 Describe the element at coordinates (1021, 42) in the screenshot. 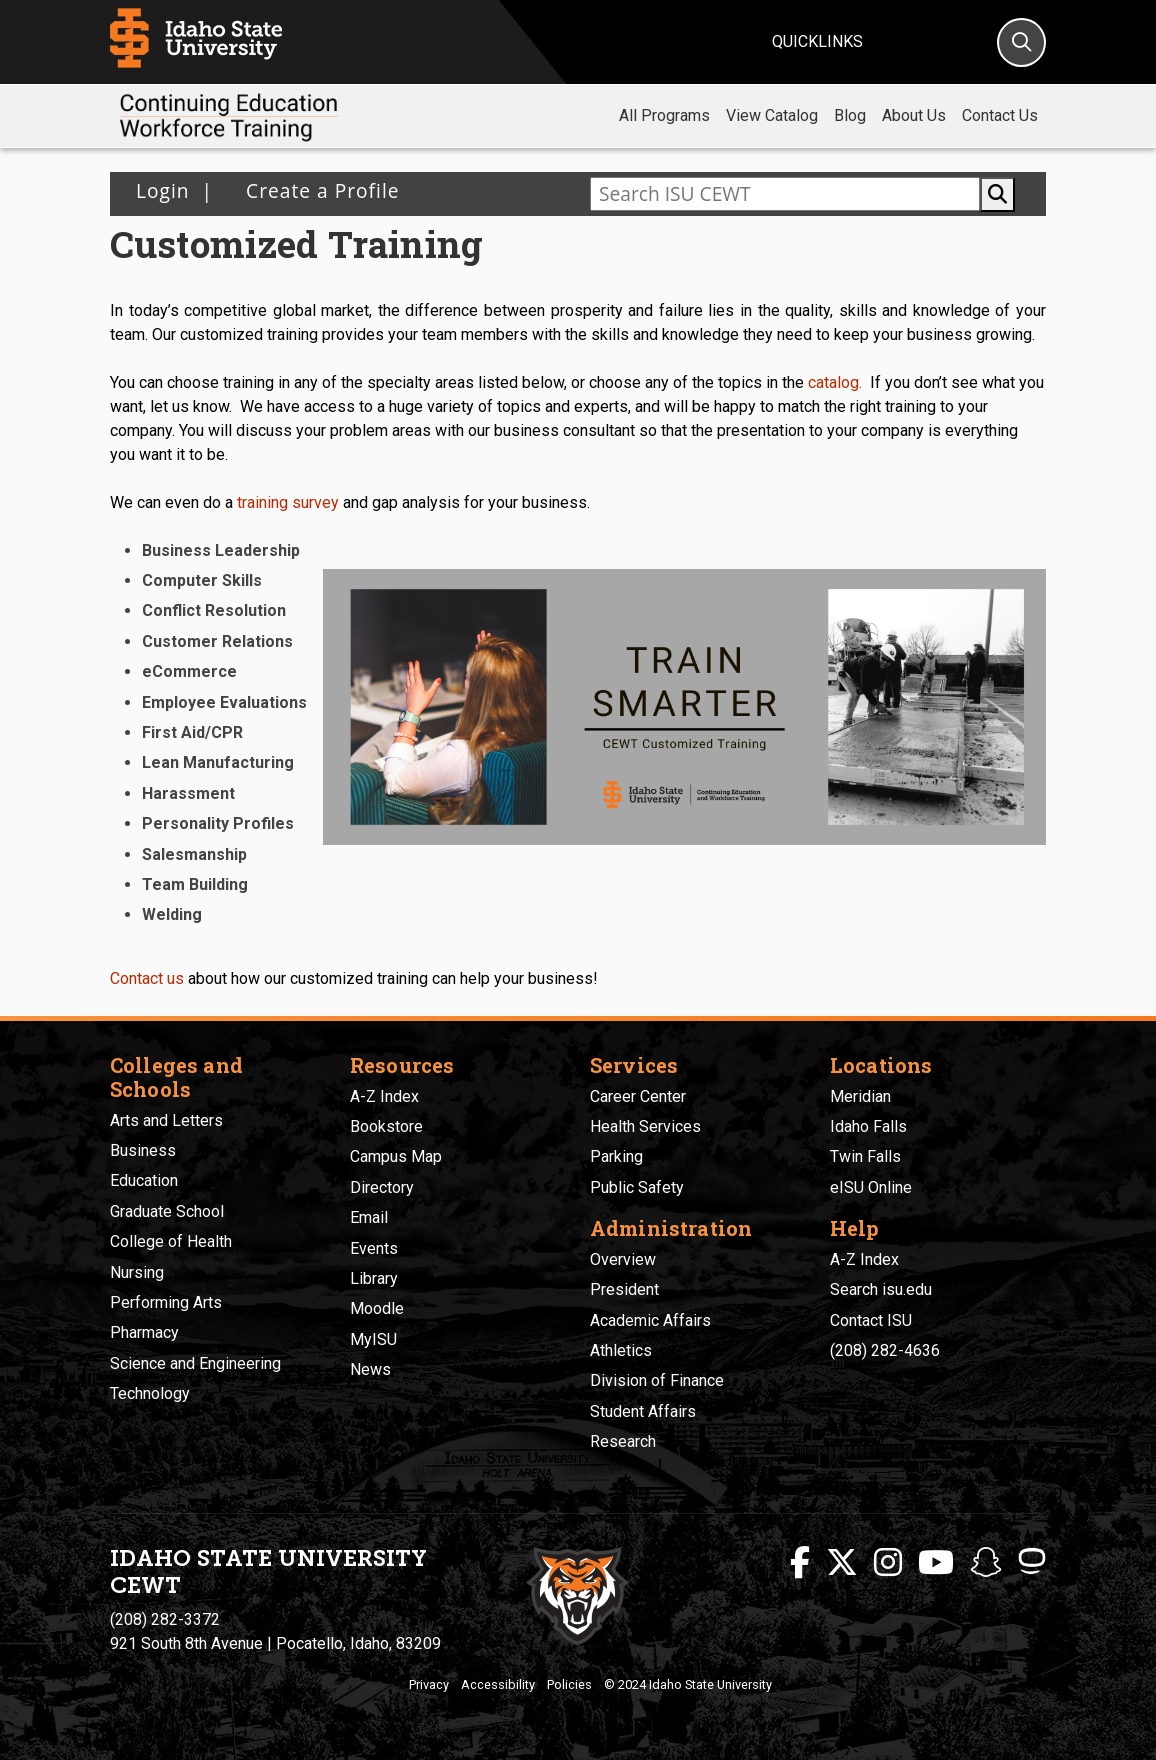

I see `[Search]` at that location.